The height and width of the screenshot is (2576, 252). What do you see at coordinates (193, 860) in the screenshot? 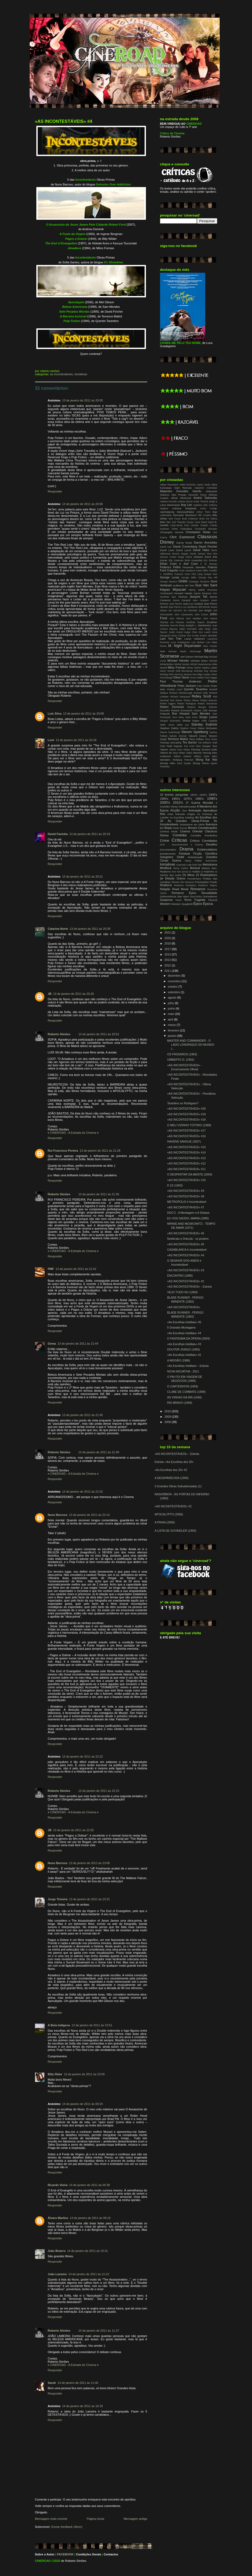
I see `Harry Potter` at bounding box center [193, 860].